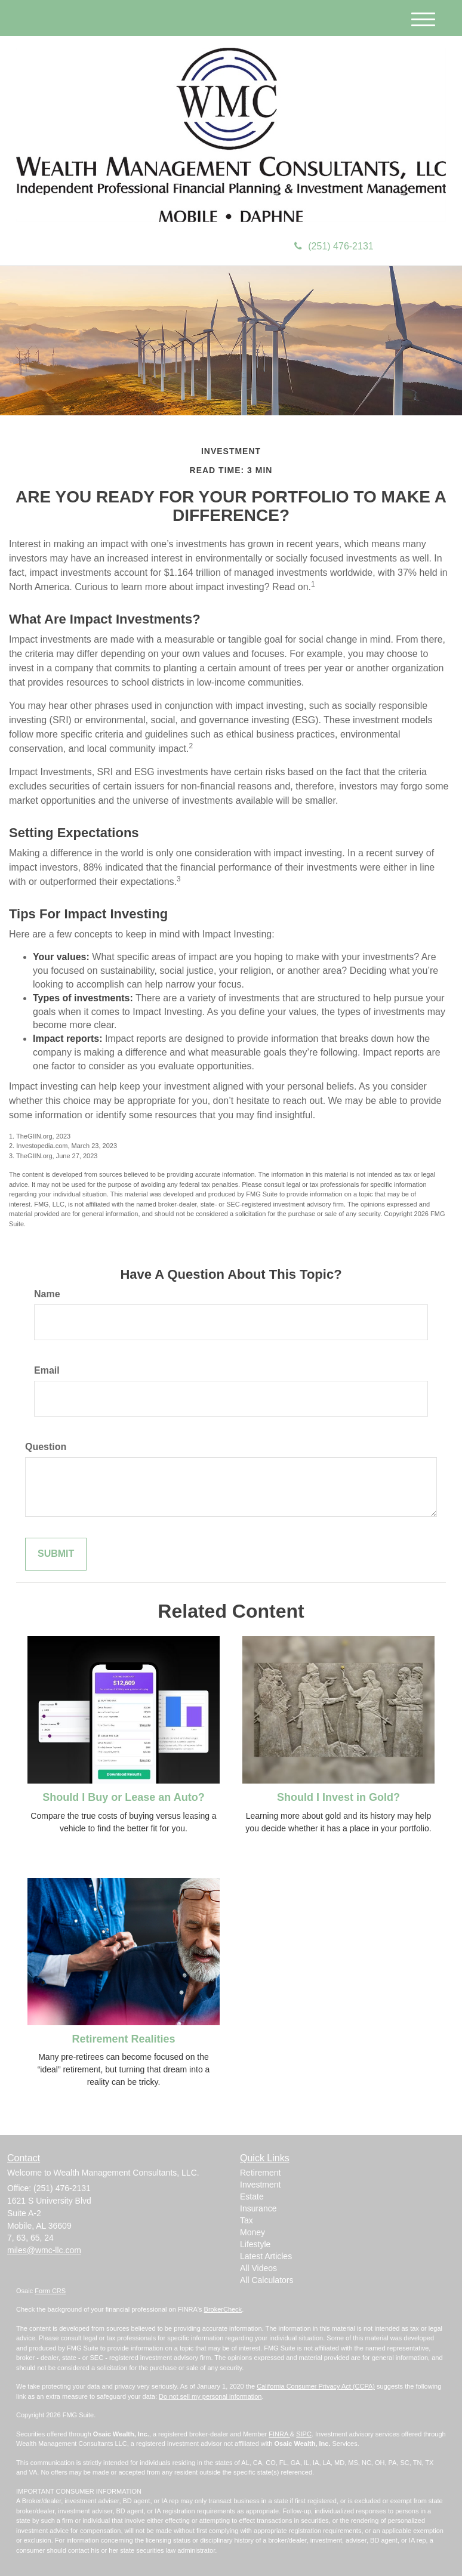 The image size is (462, 2576). What do you see at coordinates (47, 1294) in the screenshot?
I see `Name` at bounding box center [47, 1294].